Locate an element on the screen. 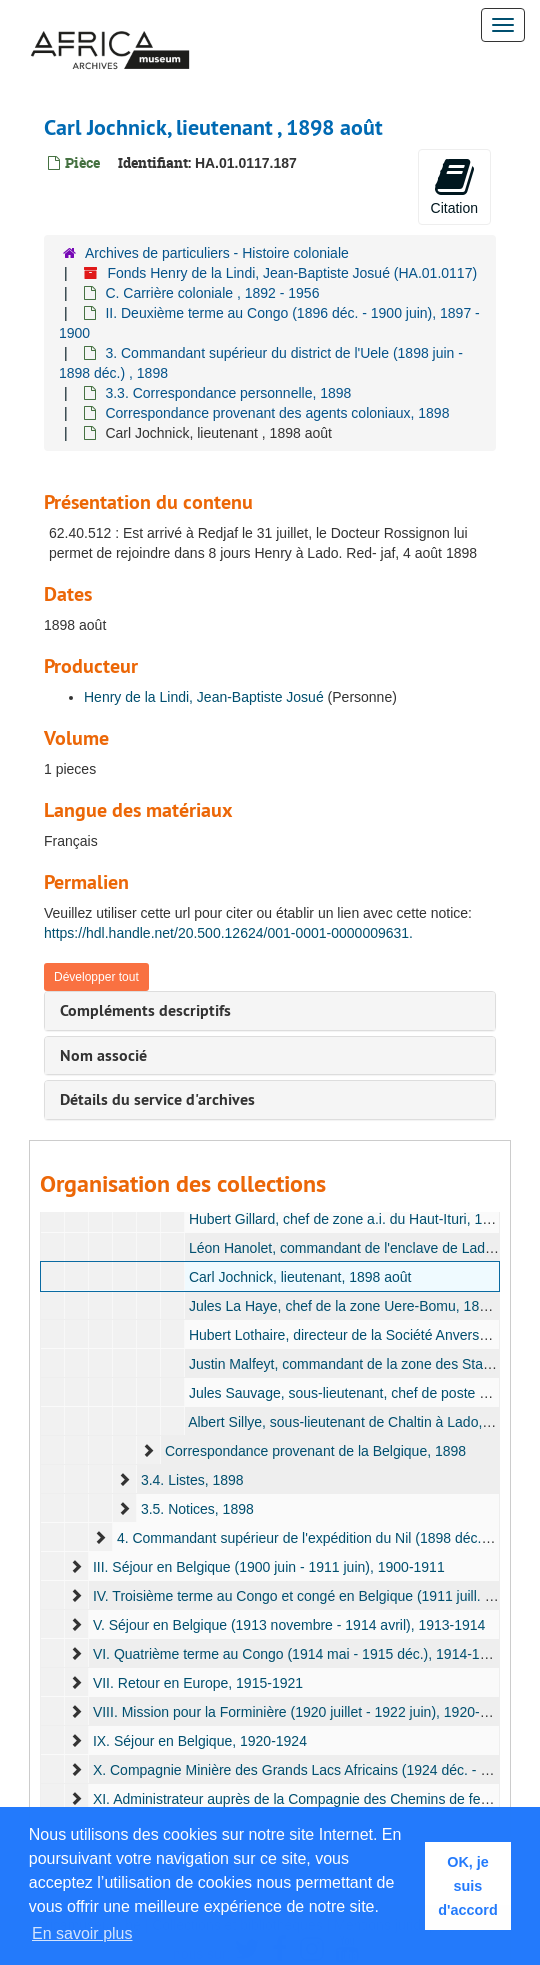 Image resolution: width=540 pixels, height=1965 pixels. V. Séjour en Belgique (1913 novembre - 1914 avril), 1913-1914 is located at coordinates (289, 1625).